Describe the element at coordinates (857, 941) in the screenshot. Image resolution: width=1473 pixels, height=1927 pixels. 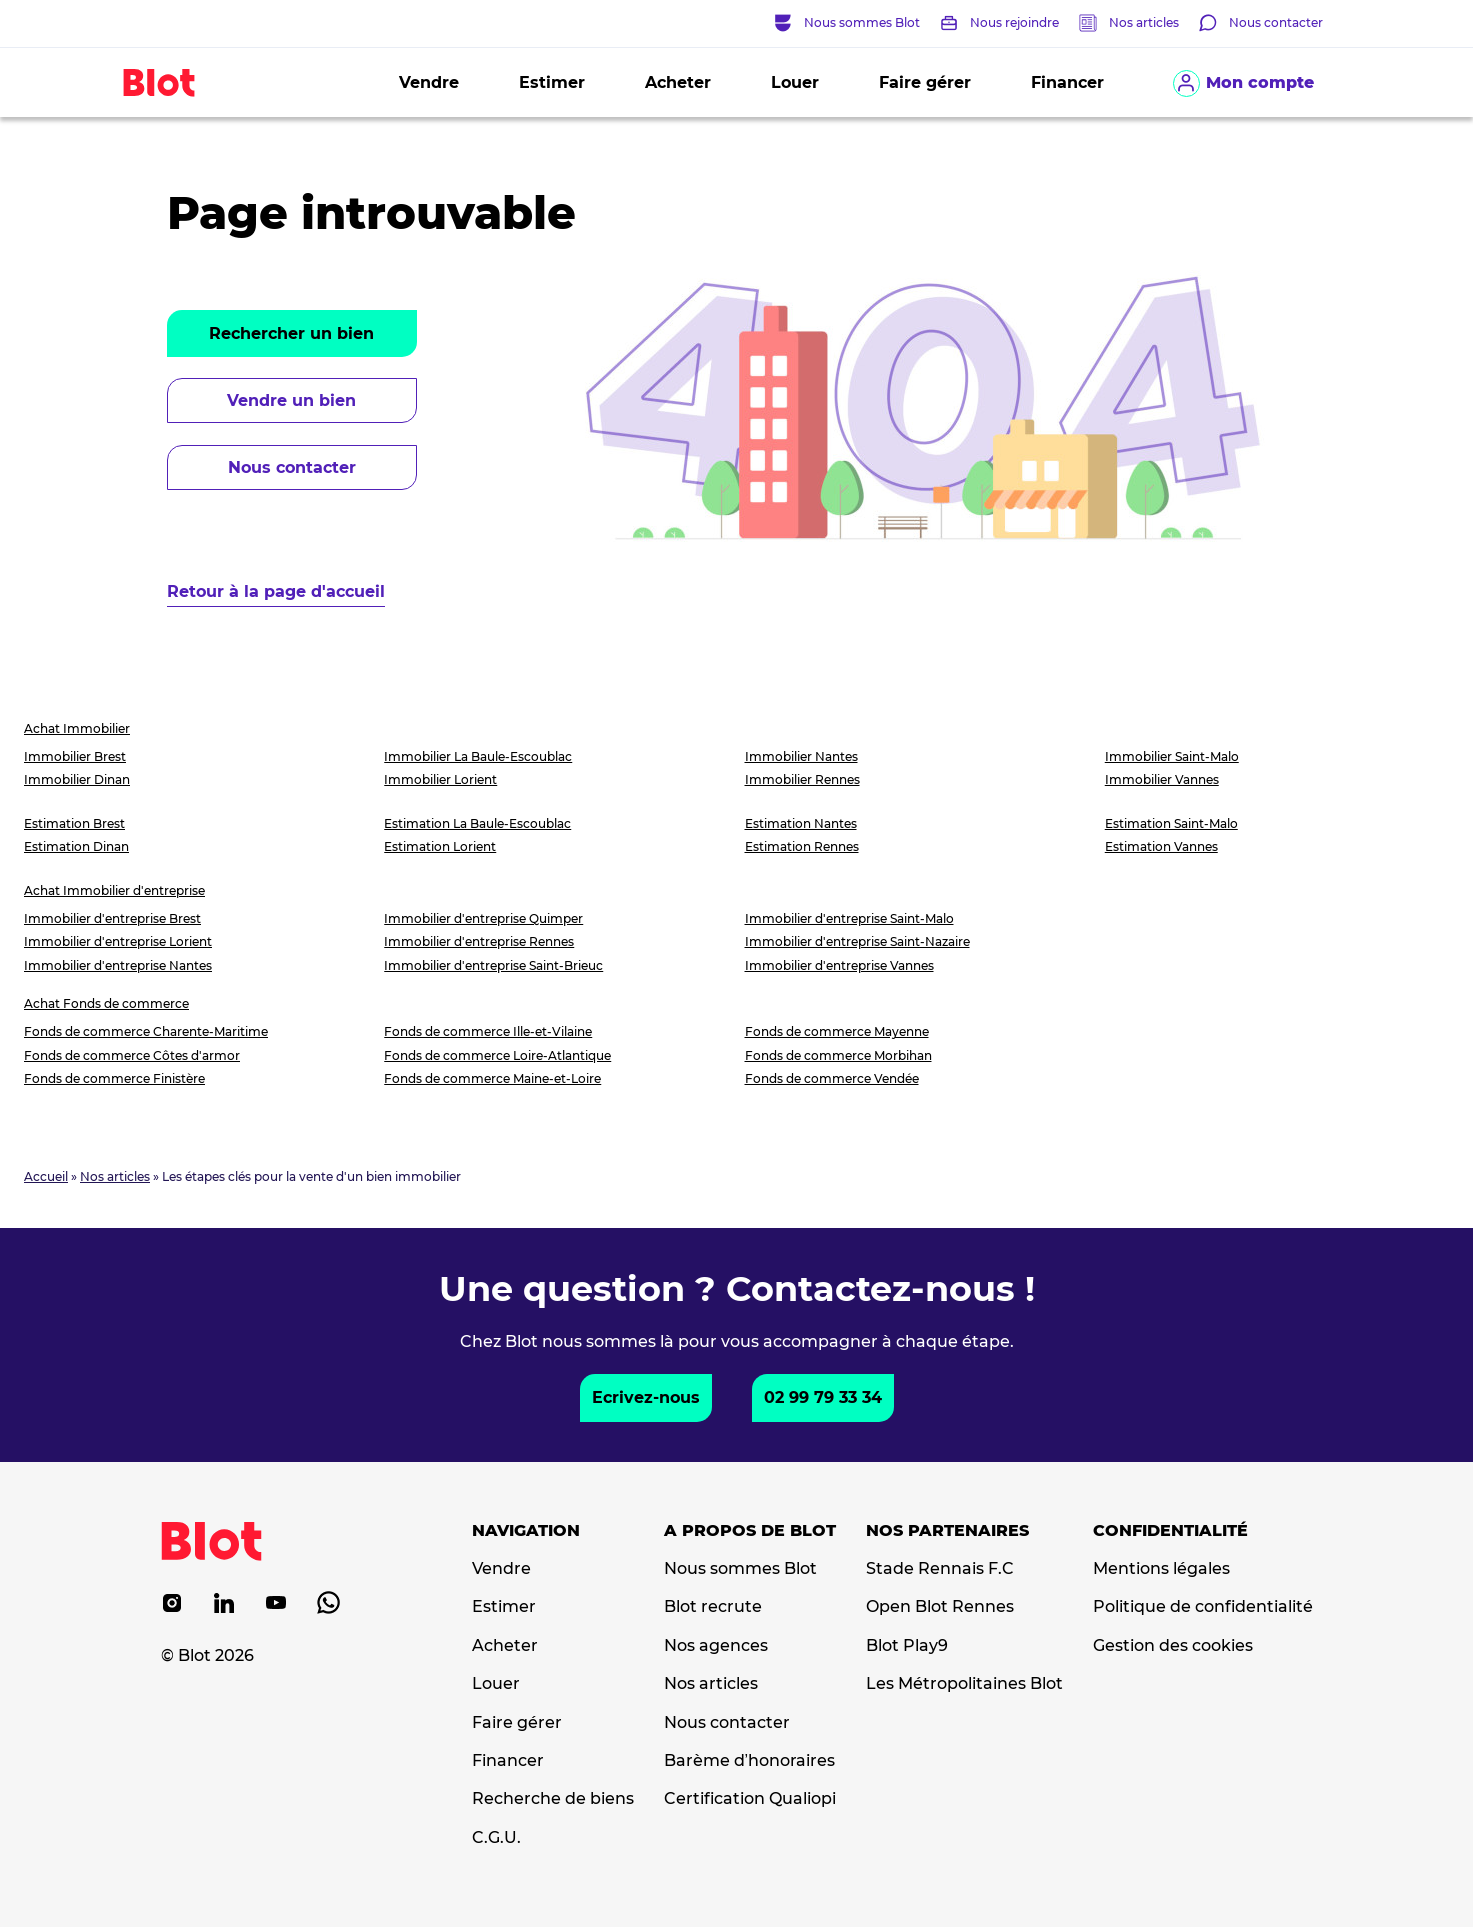
I see `Immobilier d'entreprise Saint-Nazaire` at that location.